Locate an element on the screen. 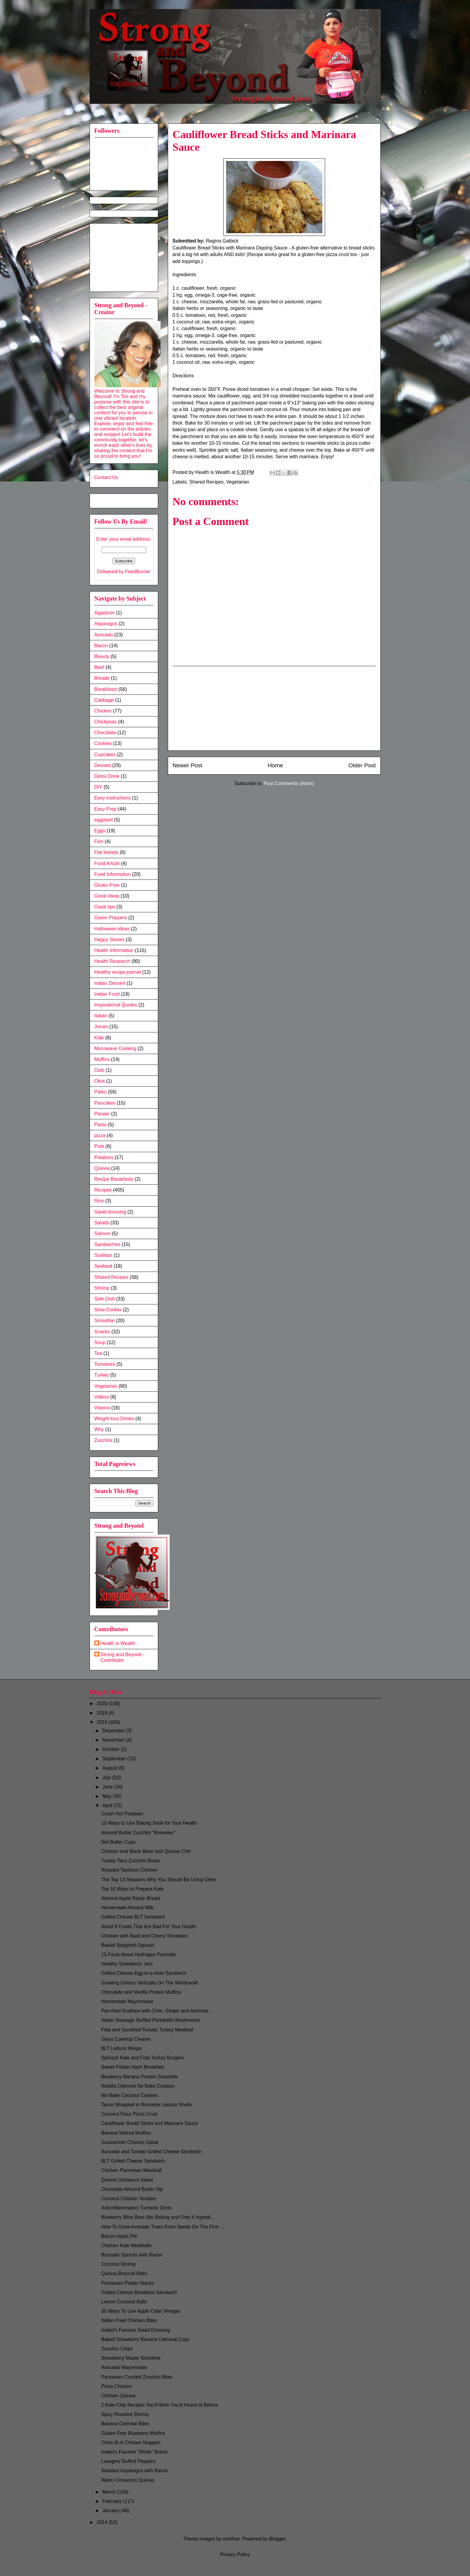 This screenshot has height=2576, width=470. Isabel's Famous Salad Dressing is located at coordinates (135, 2330).